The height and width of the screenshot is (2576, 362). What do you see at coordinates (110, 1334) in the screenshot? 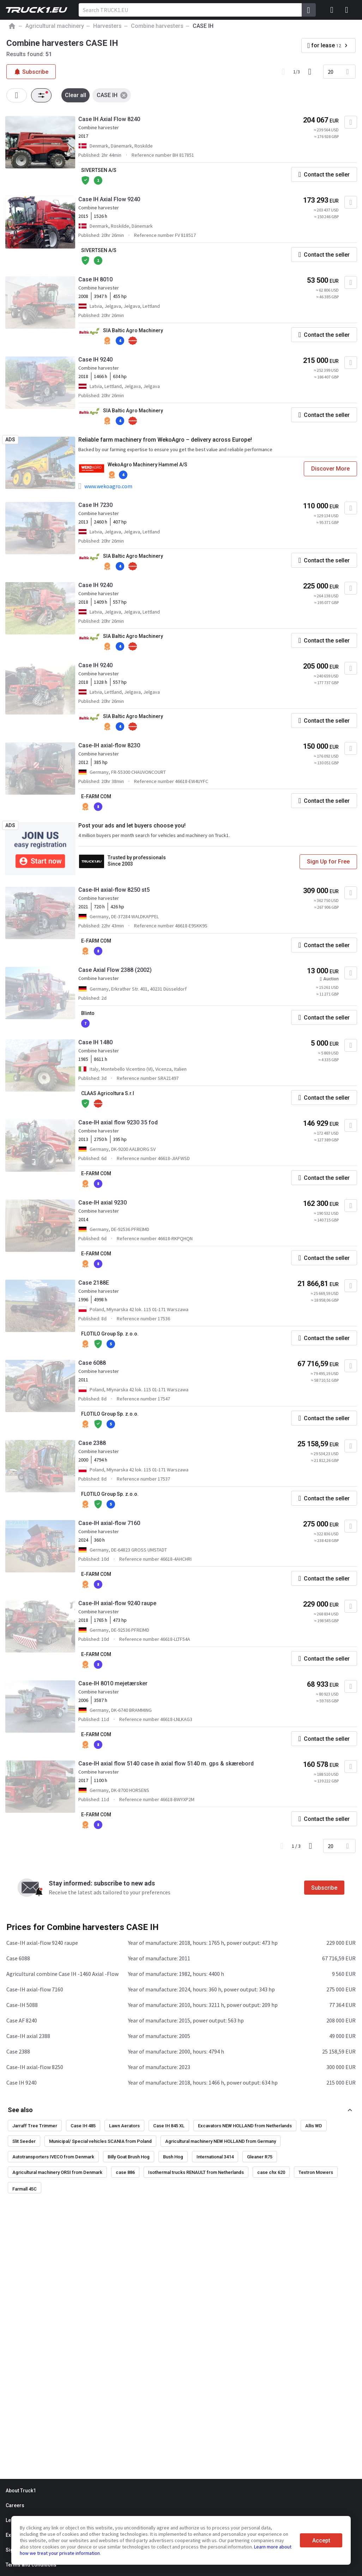
I see `FLOTILO Group Sp. z.o.o.` at bounding box center [110, 1334].